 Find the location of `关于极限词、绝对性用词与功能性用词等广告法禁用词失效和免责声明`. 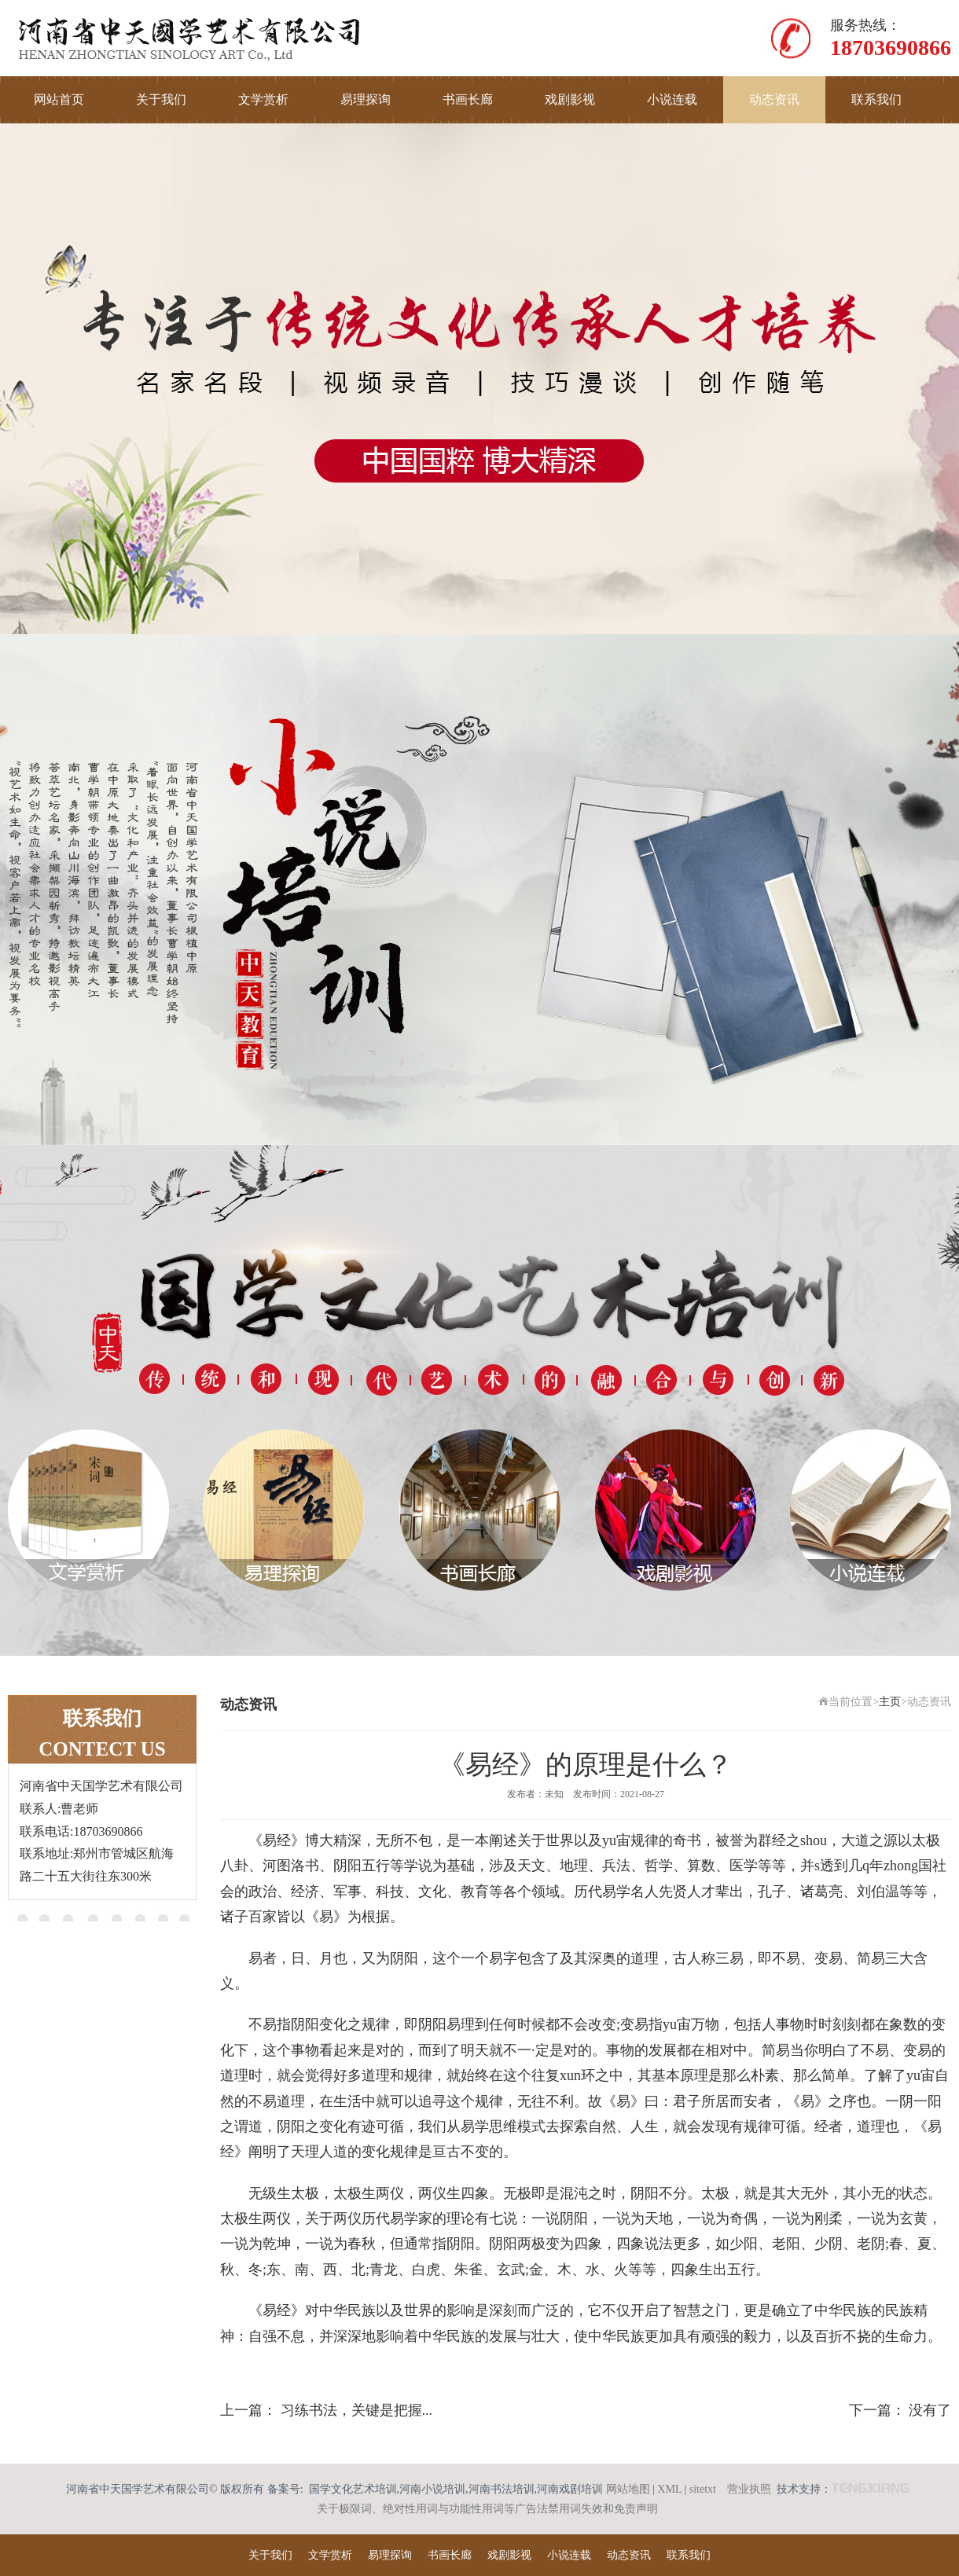

关于极限词、绝对性用词与功能性用词等广告法禁用词失效和免责声明 is located at coordinates (487, 2509).